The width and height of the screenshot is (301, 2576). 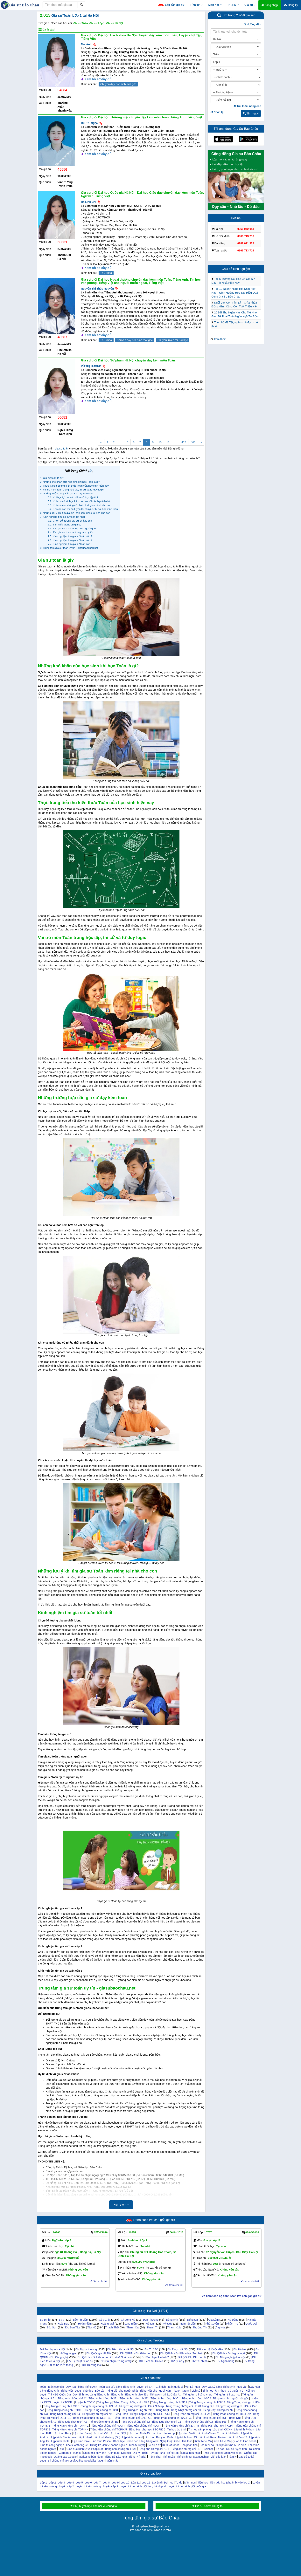 I want to click on 1. Gia sư toán là gì?, so click(x=52, y=477).